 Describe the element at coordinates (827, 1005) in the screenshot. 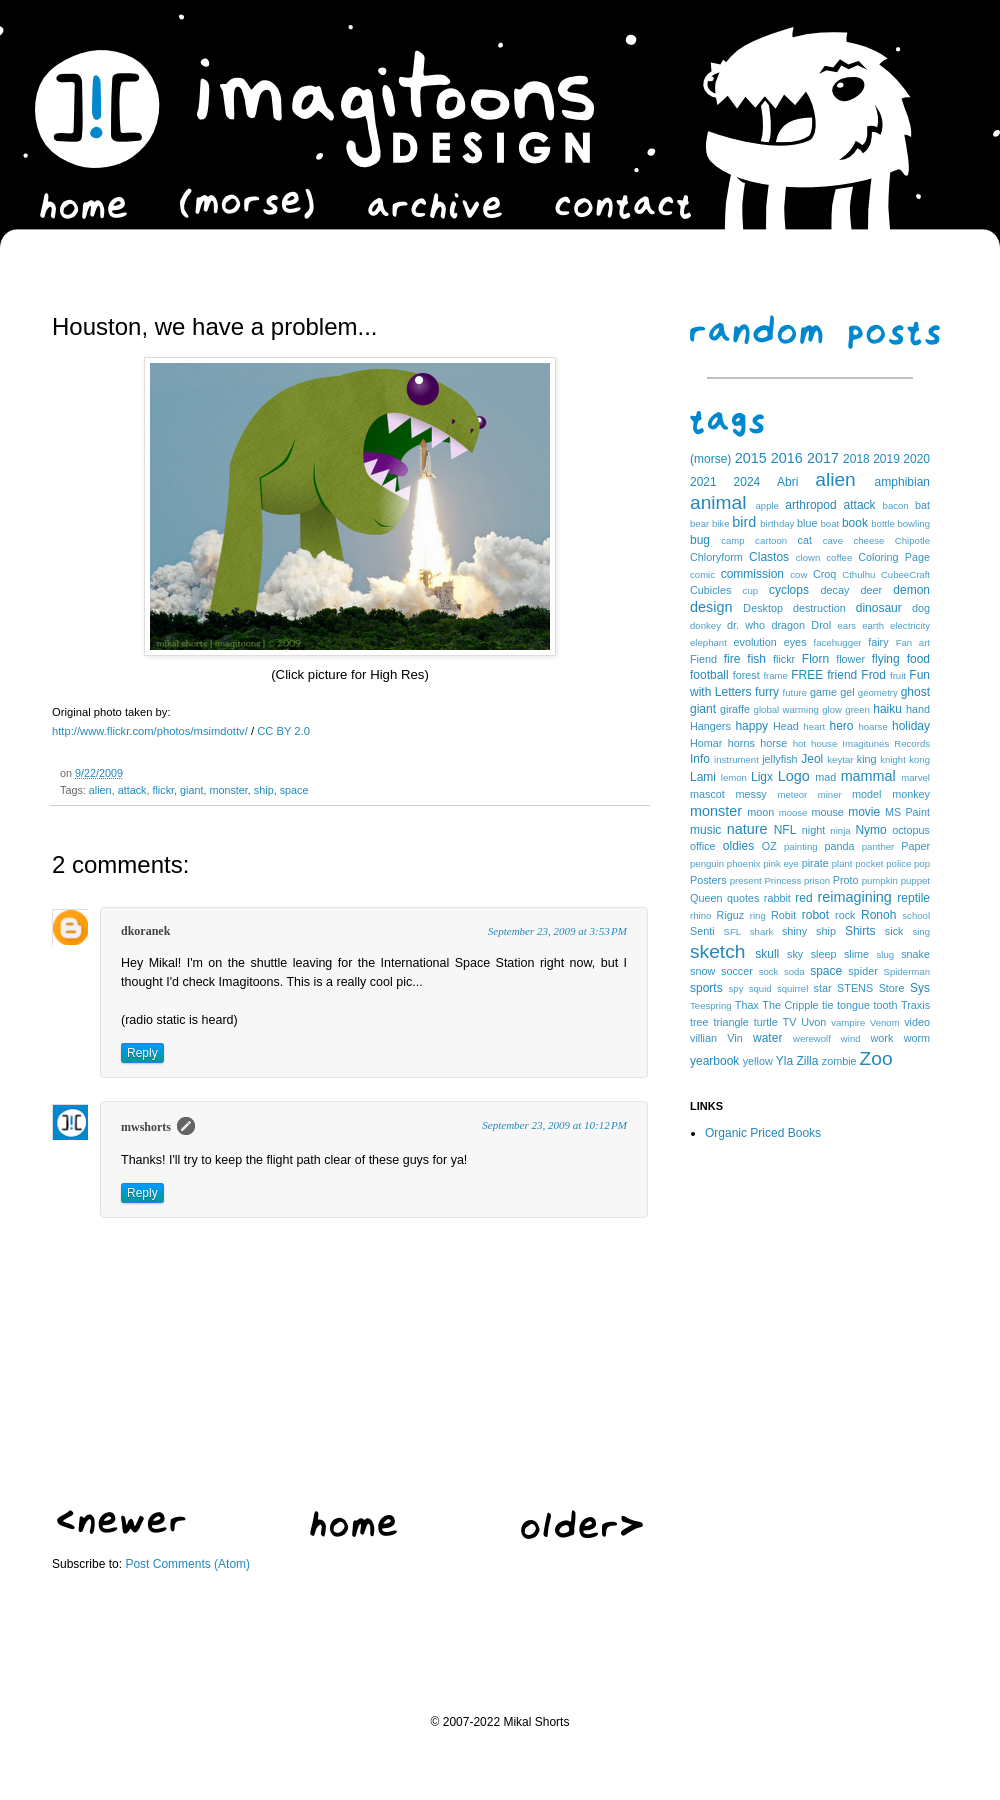

I see `tie` at that location.